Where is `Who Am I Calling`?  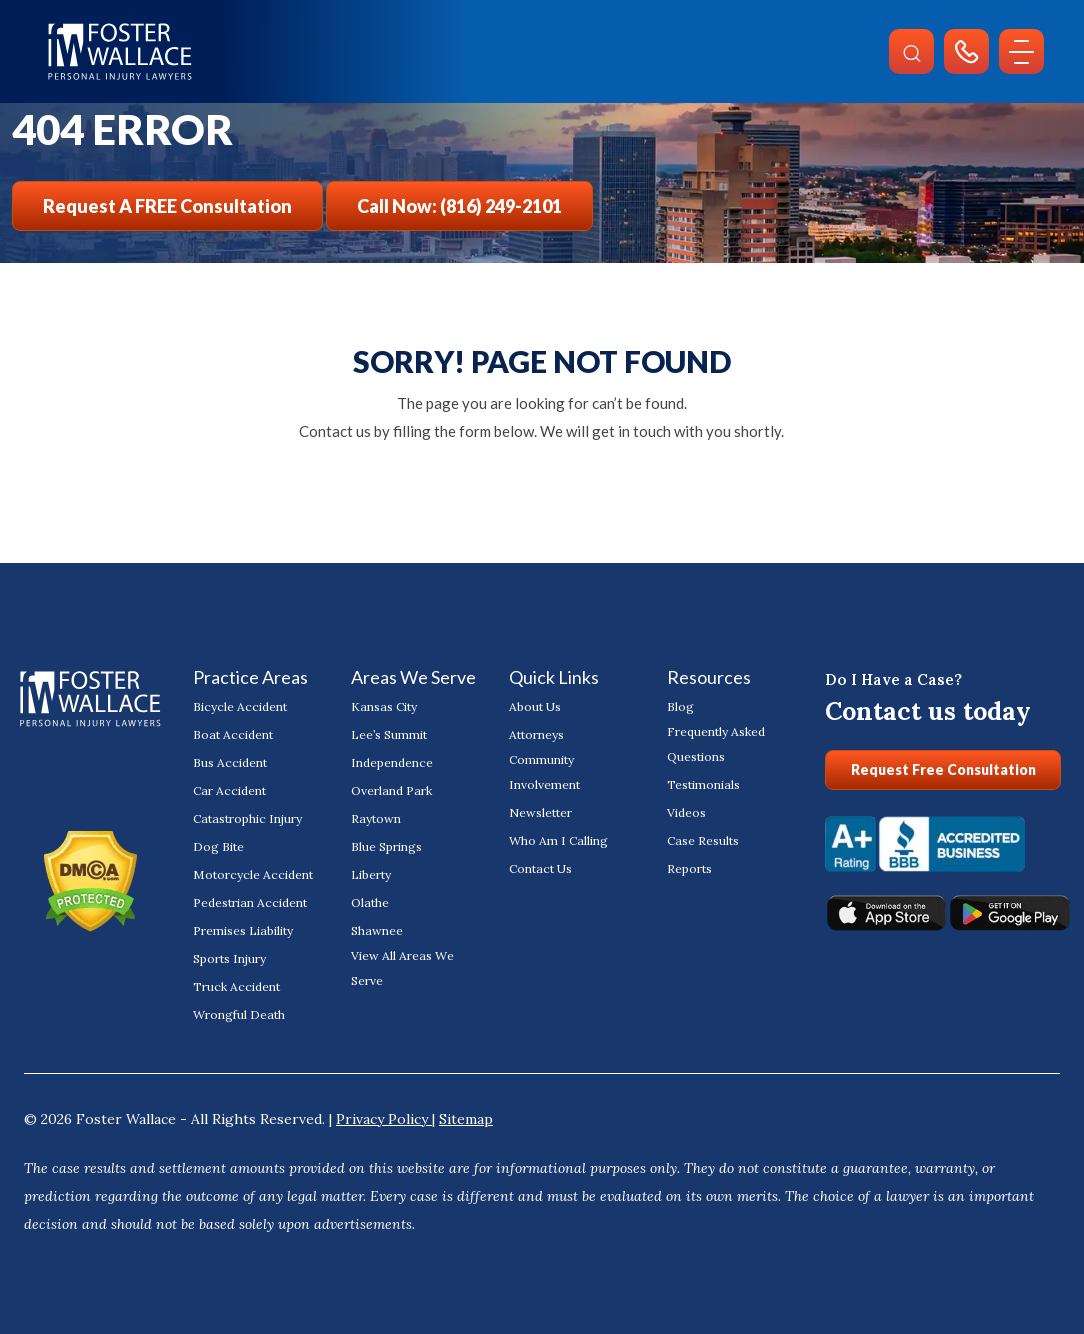 Who Am I Calling is located at coordinates (558, 840).